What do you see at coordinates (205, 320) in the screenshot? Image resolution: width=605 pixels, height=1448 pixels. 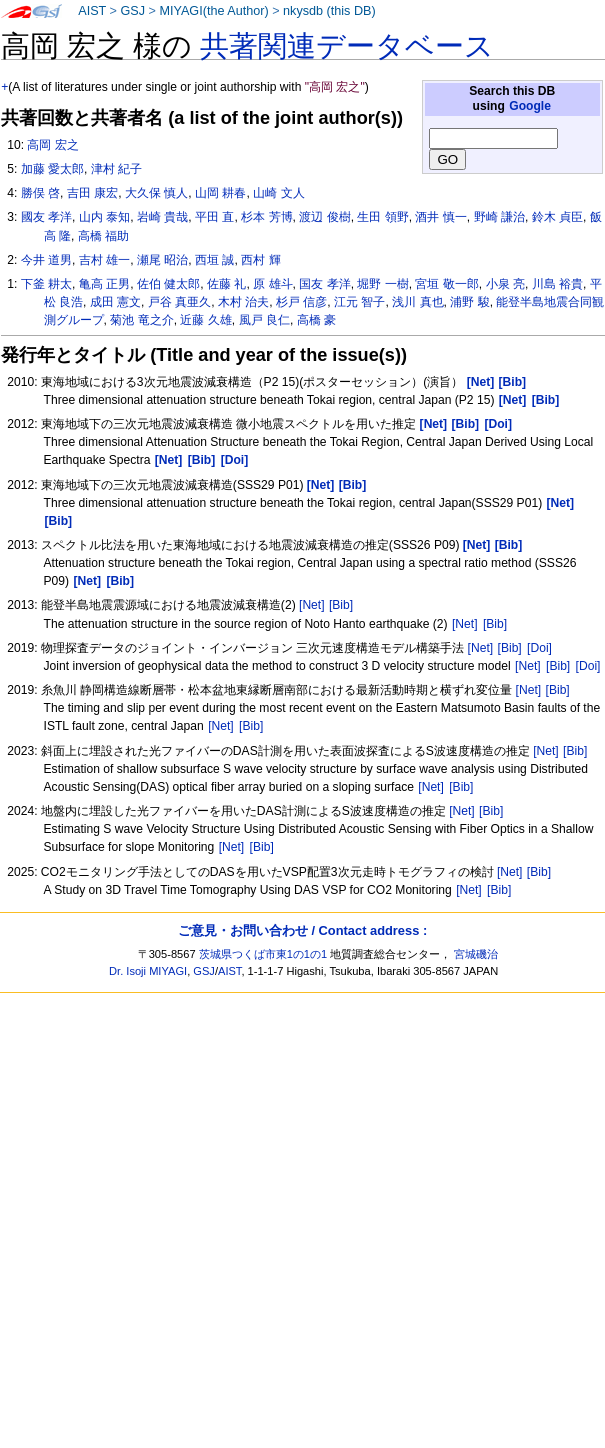 I see `近藤 久雄` at bounding box center [205, 320].